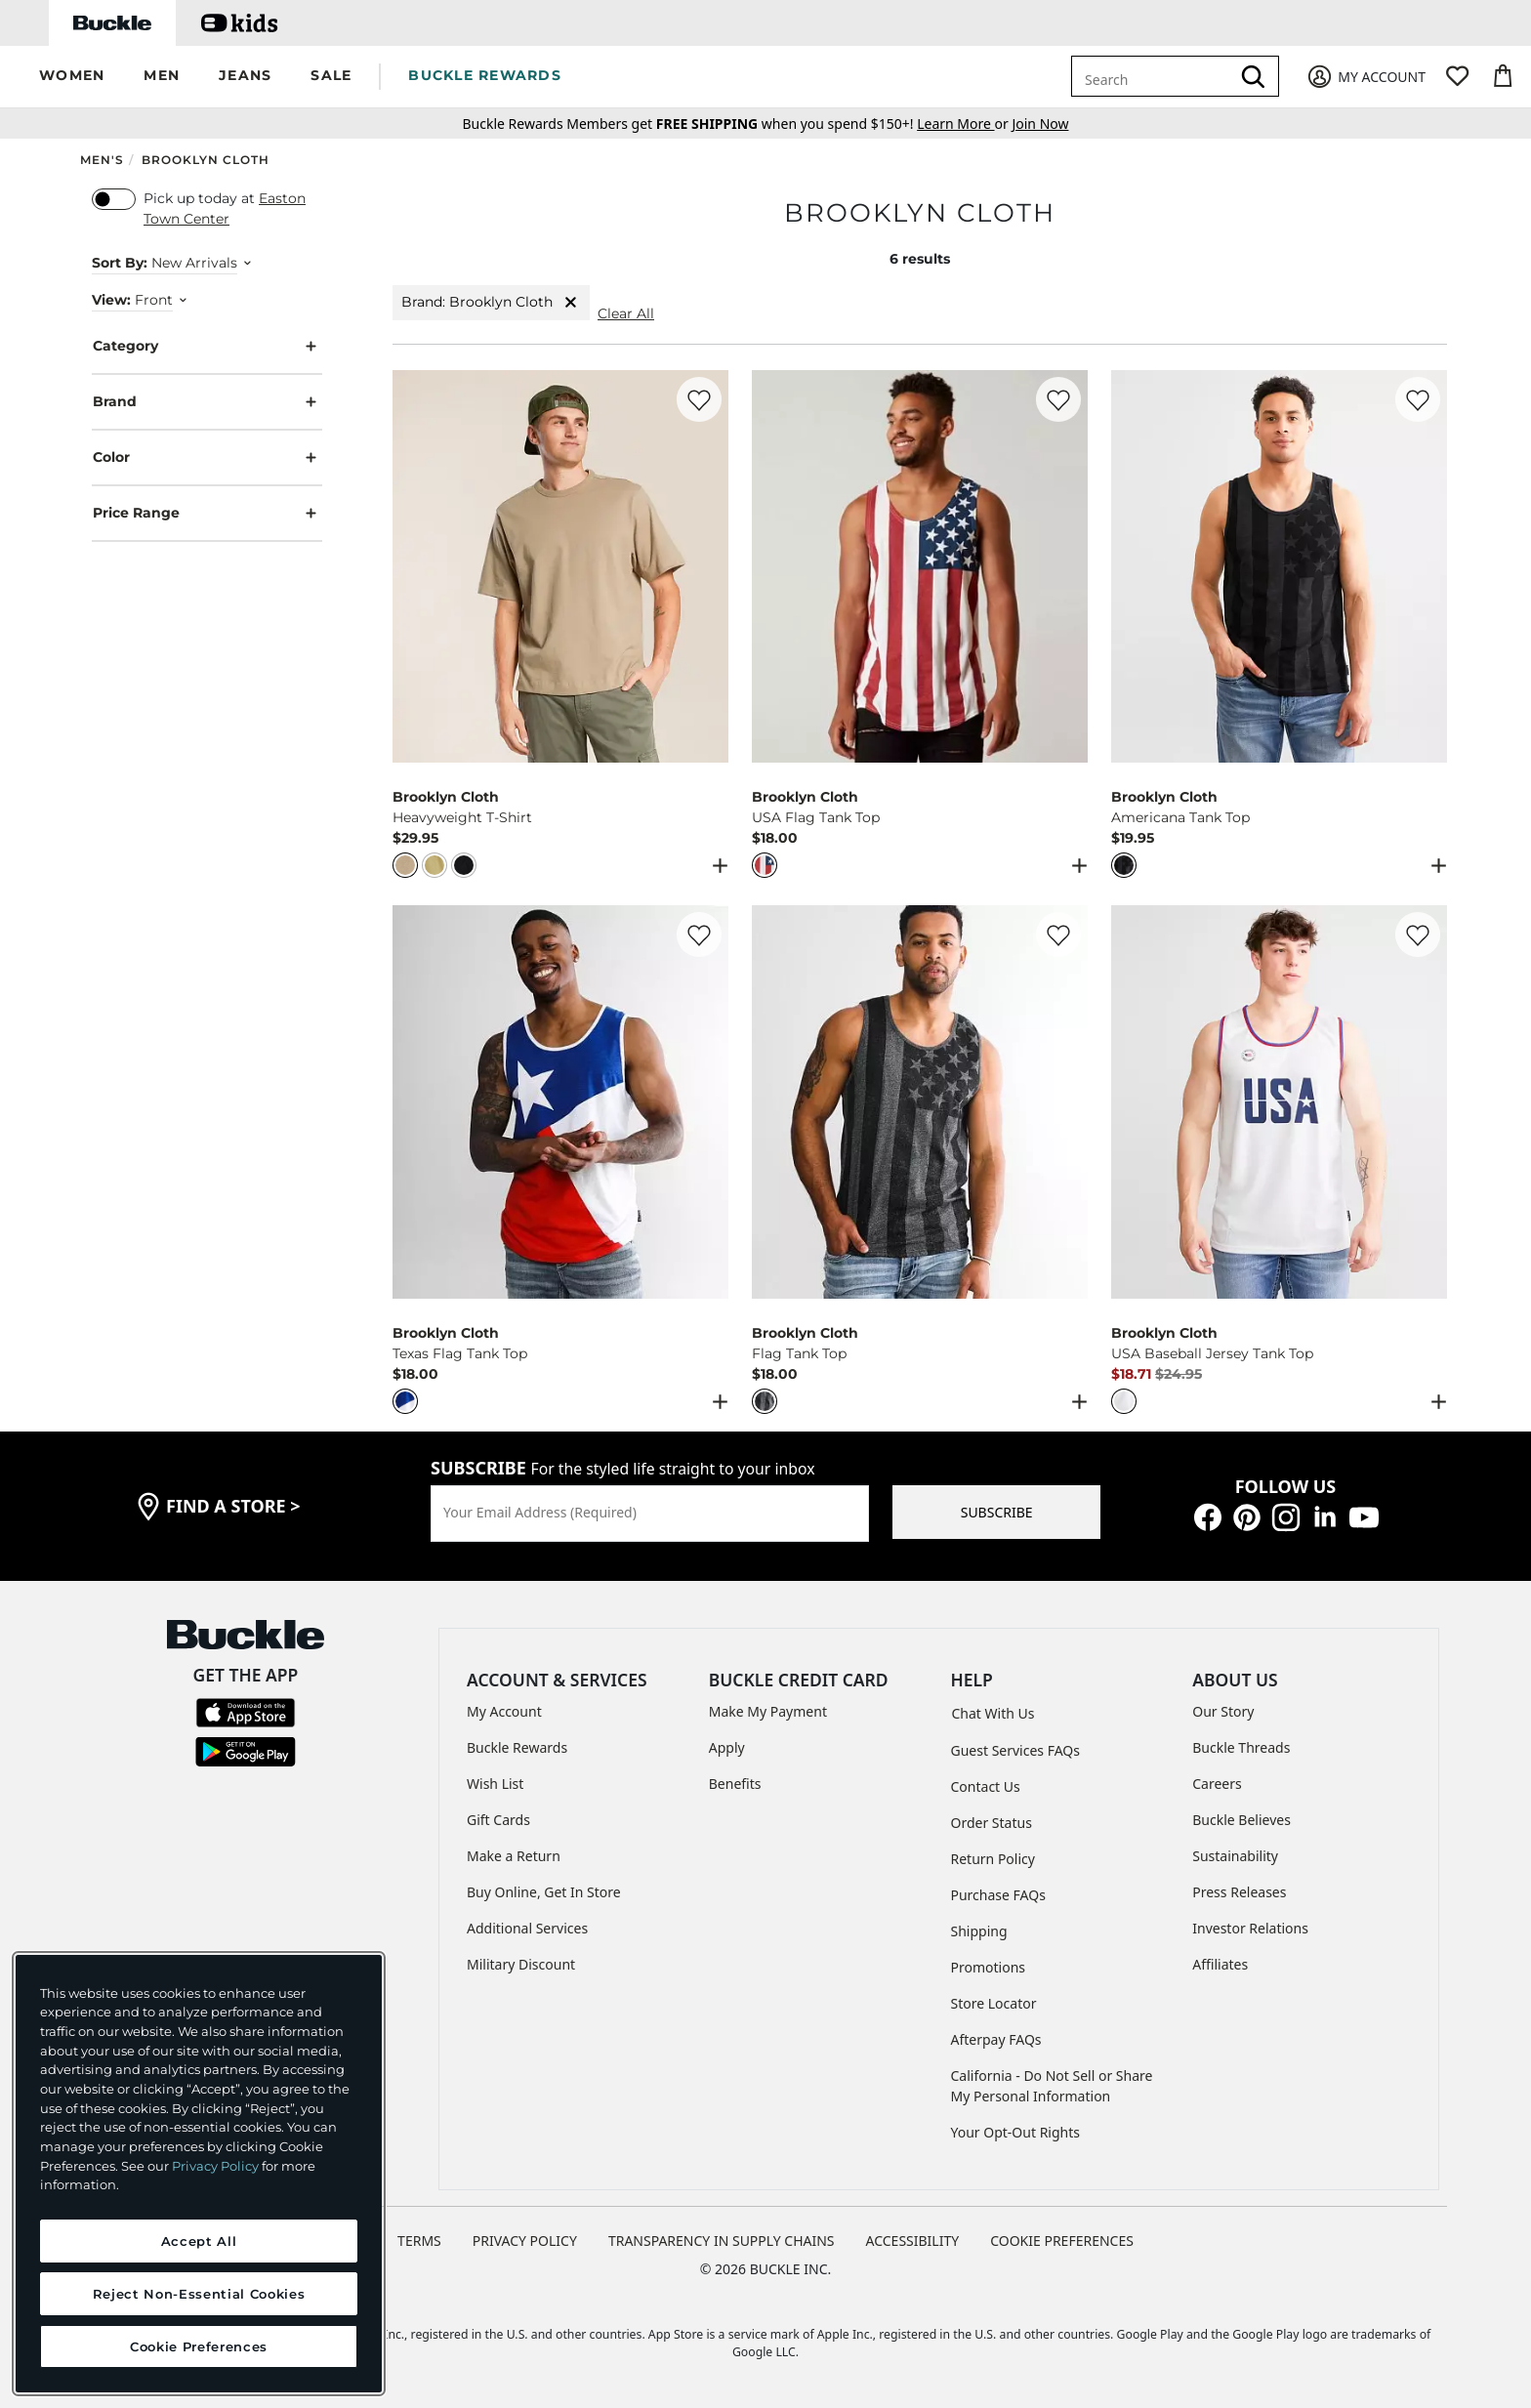  Describe the element at coordinates (544, 1892) in the screenshot. I see `Buy Online, Get In Store` at that location.